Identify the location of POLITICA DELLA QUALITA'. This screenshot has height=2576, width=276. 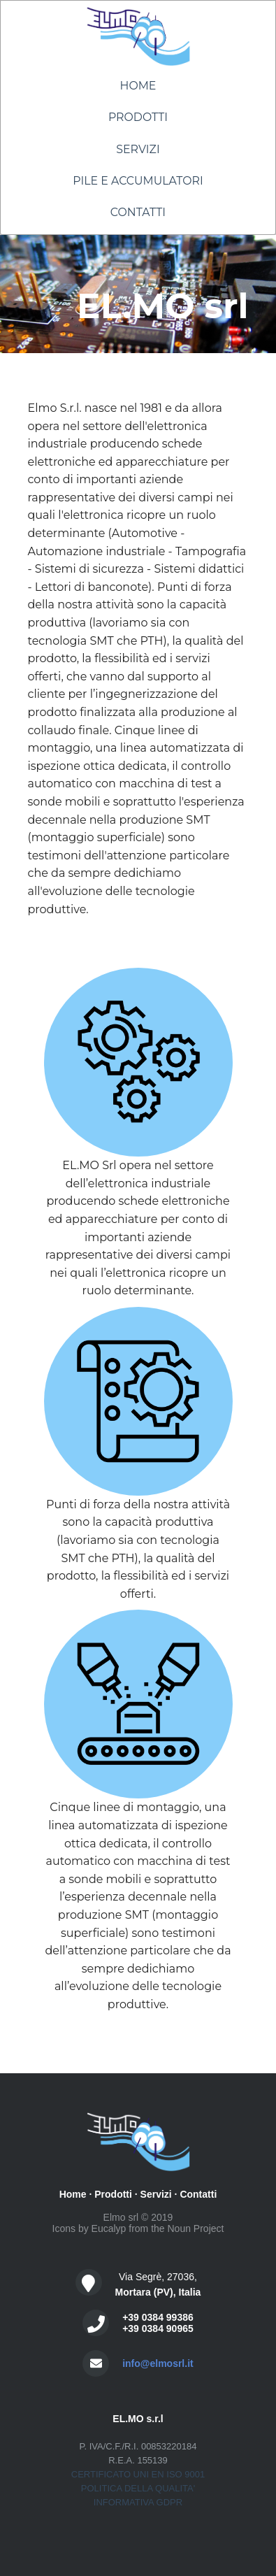
(138, 2488).